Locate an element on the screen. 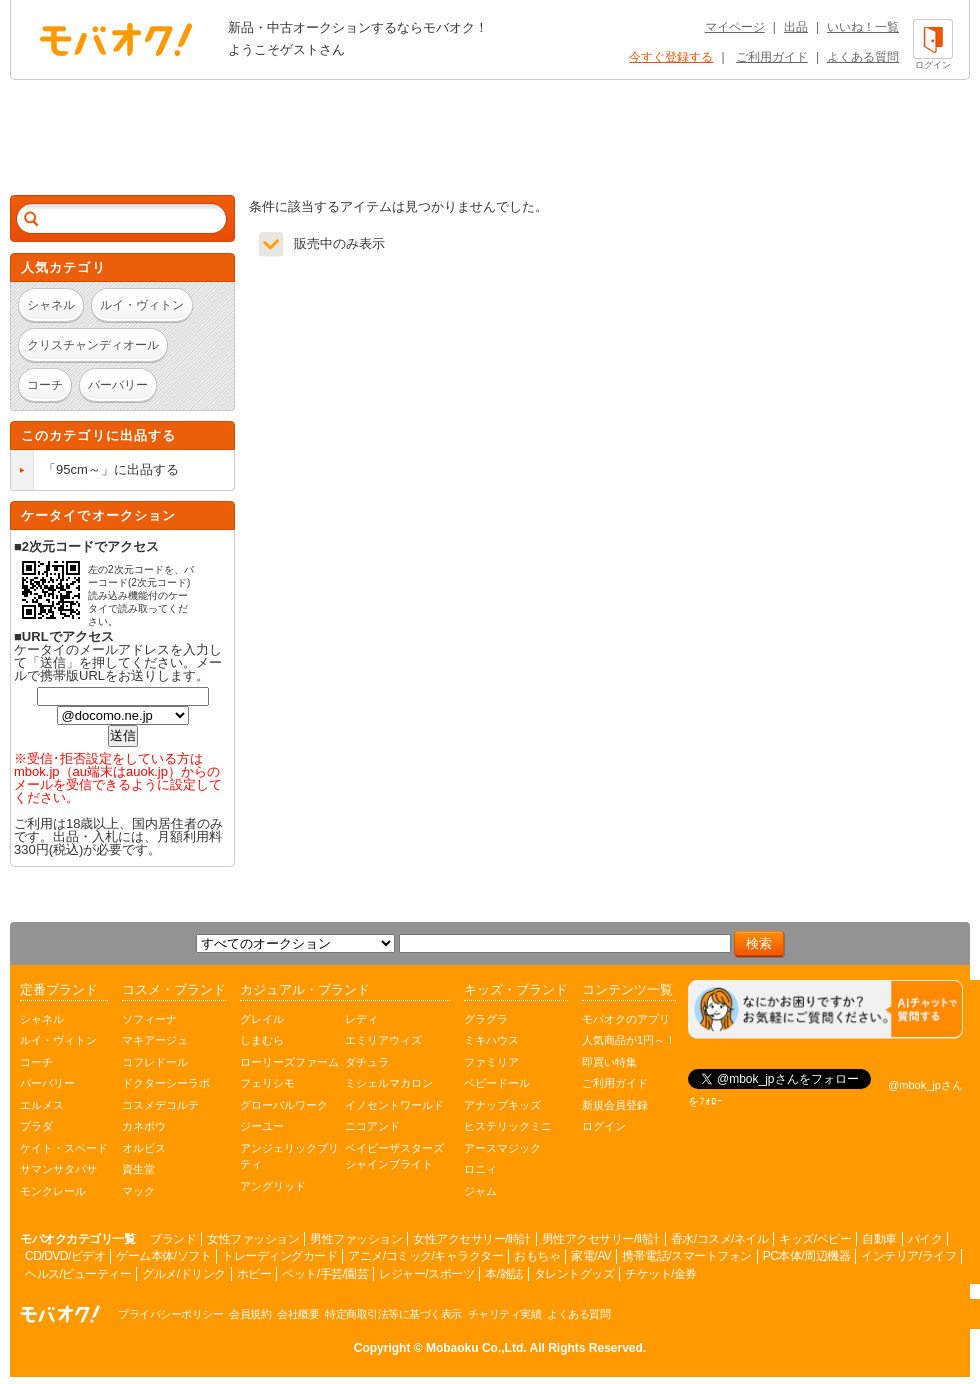 The image size is (980, 1384). グラグラ is located at coordinates (486, 1019).